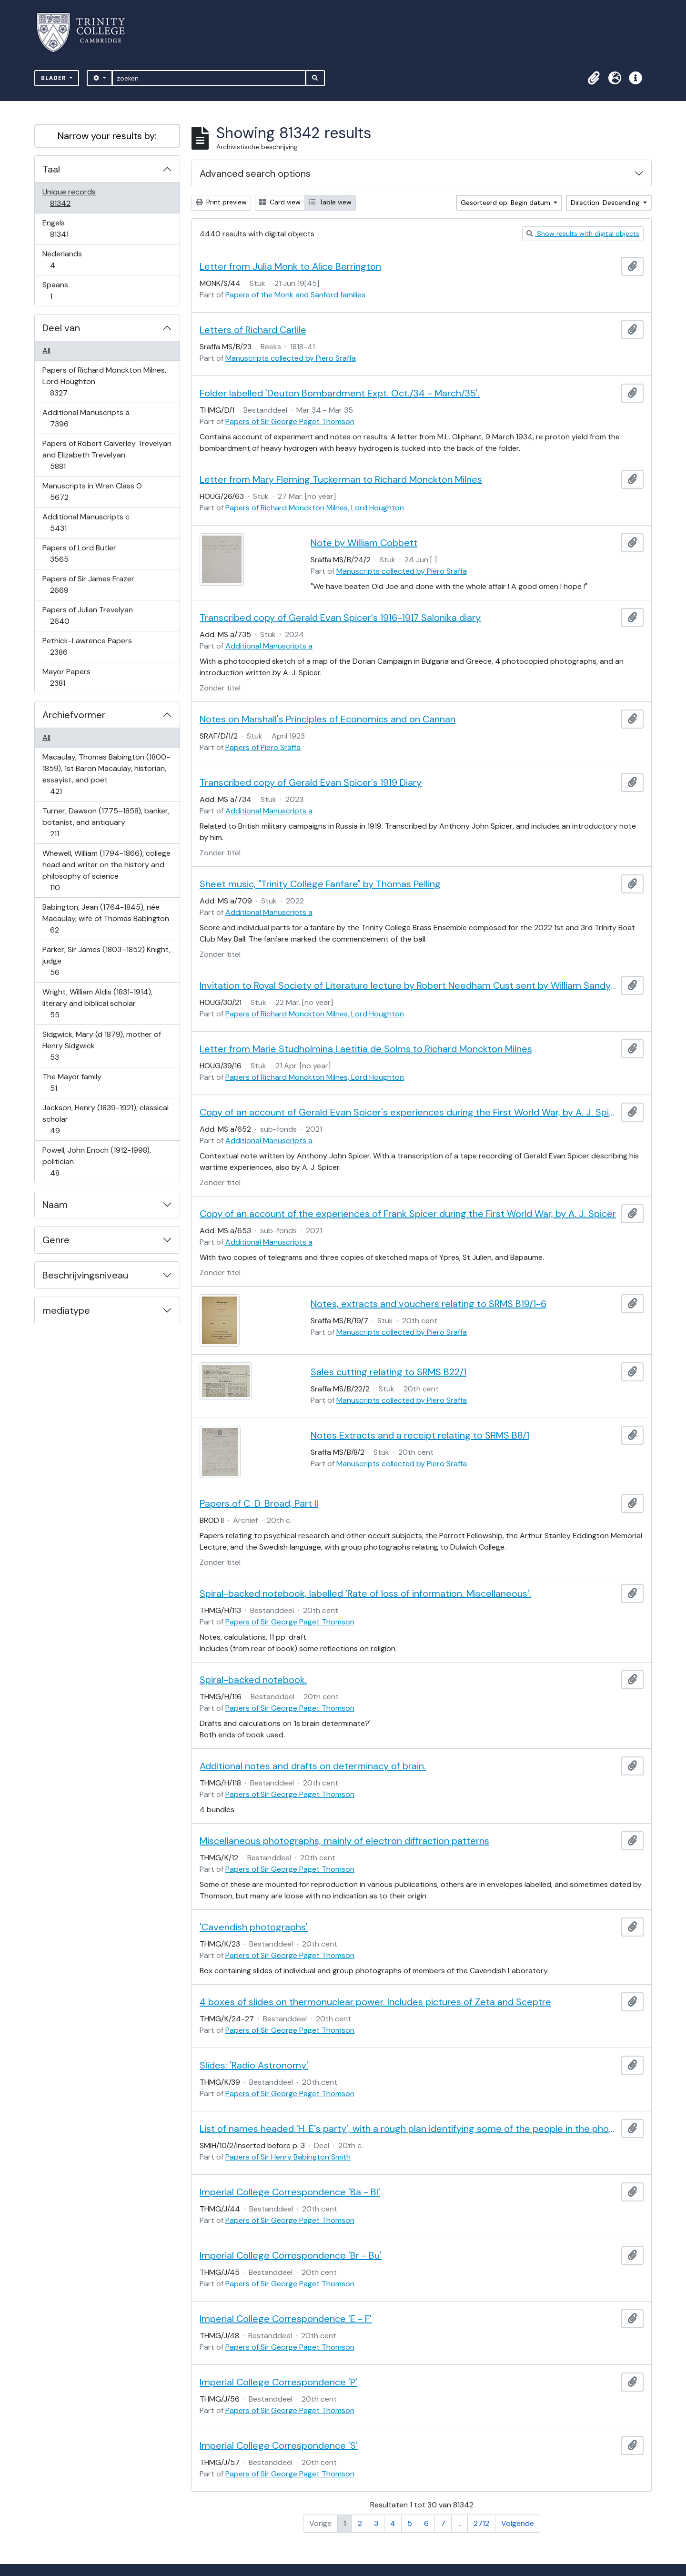  I want to click on Slides: 'Radio Astronomy', so click(254, 2065).